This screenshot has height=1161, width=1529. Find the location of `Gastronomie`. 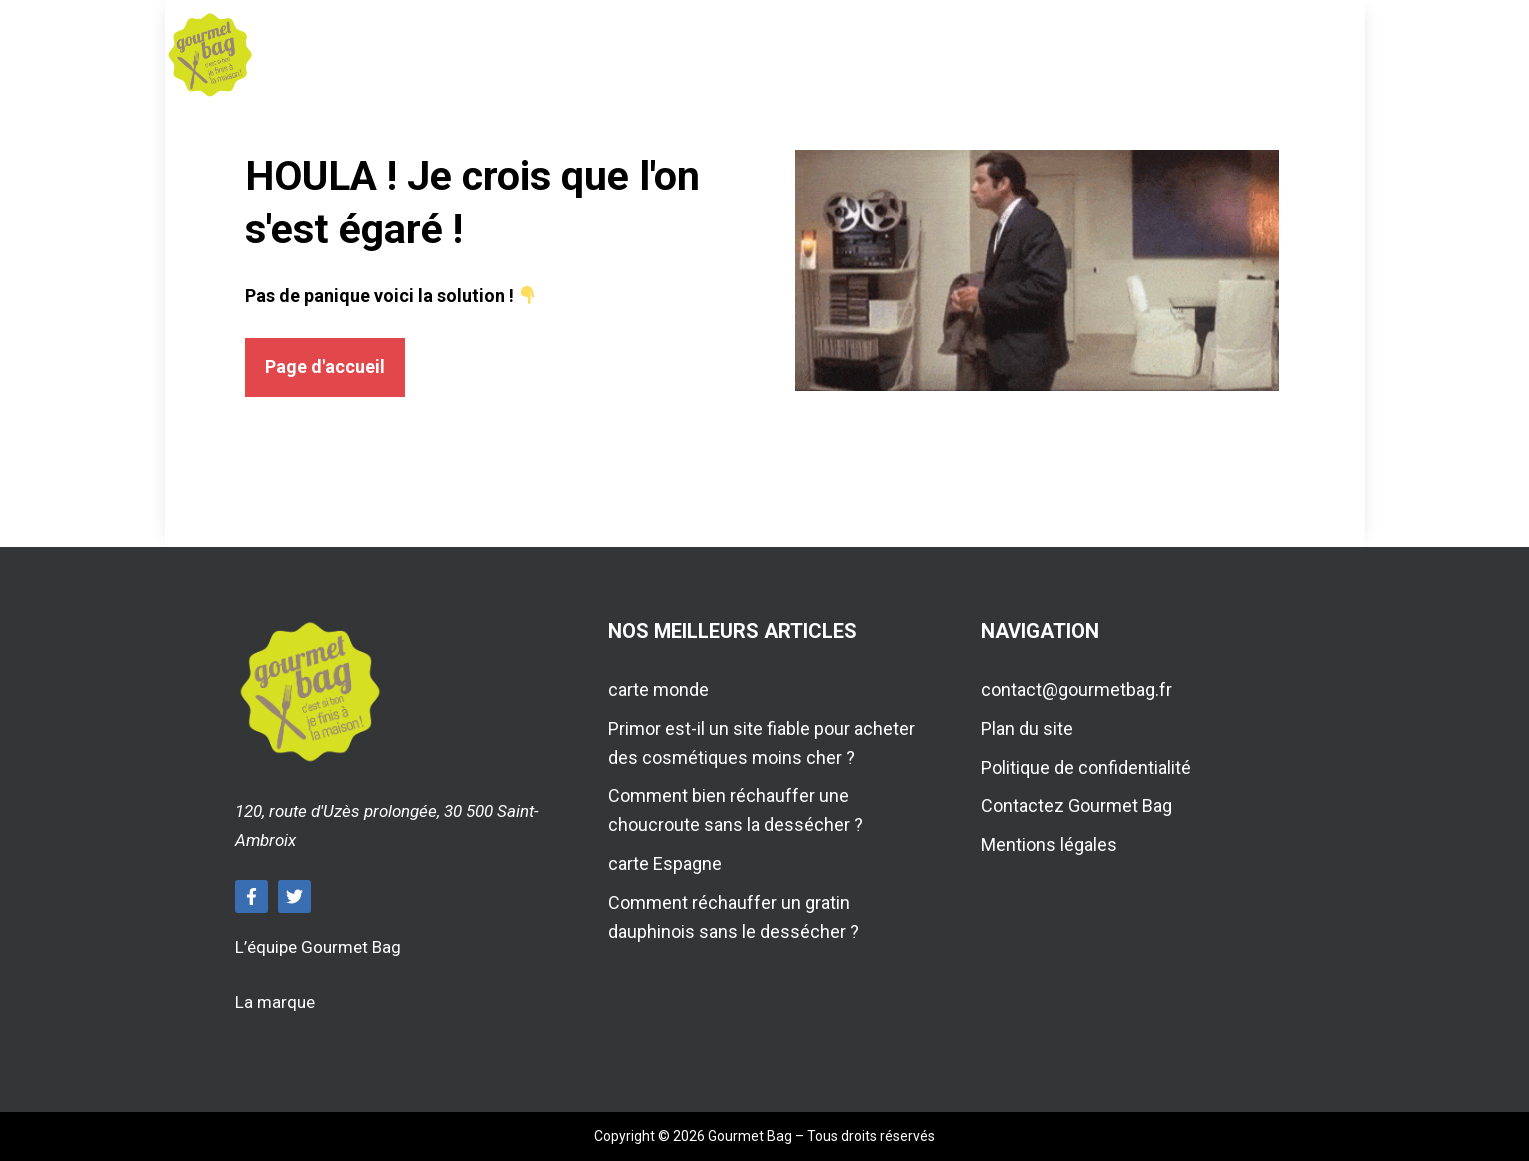

Gastronomie is located at coordinates (561, 55).